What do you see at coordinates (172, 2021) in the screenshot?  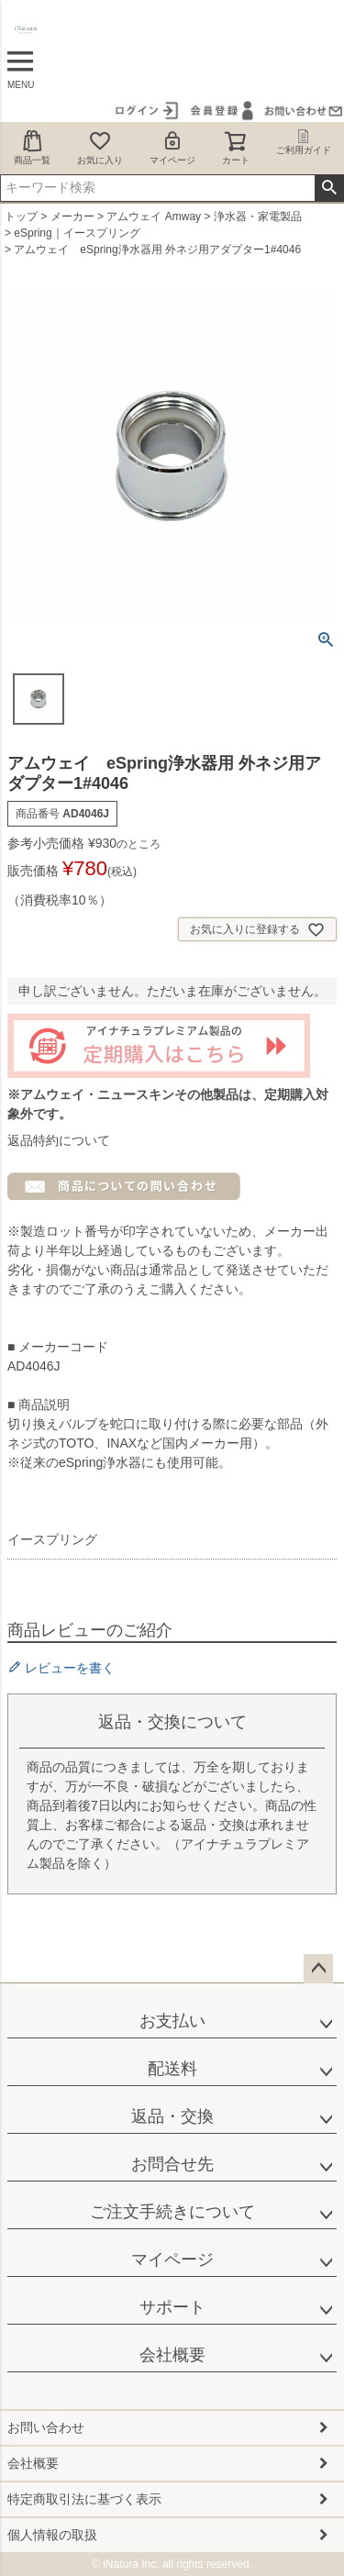 I see `お支払い` at bounding box center [172, 2021].